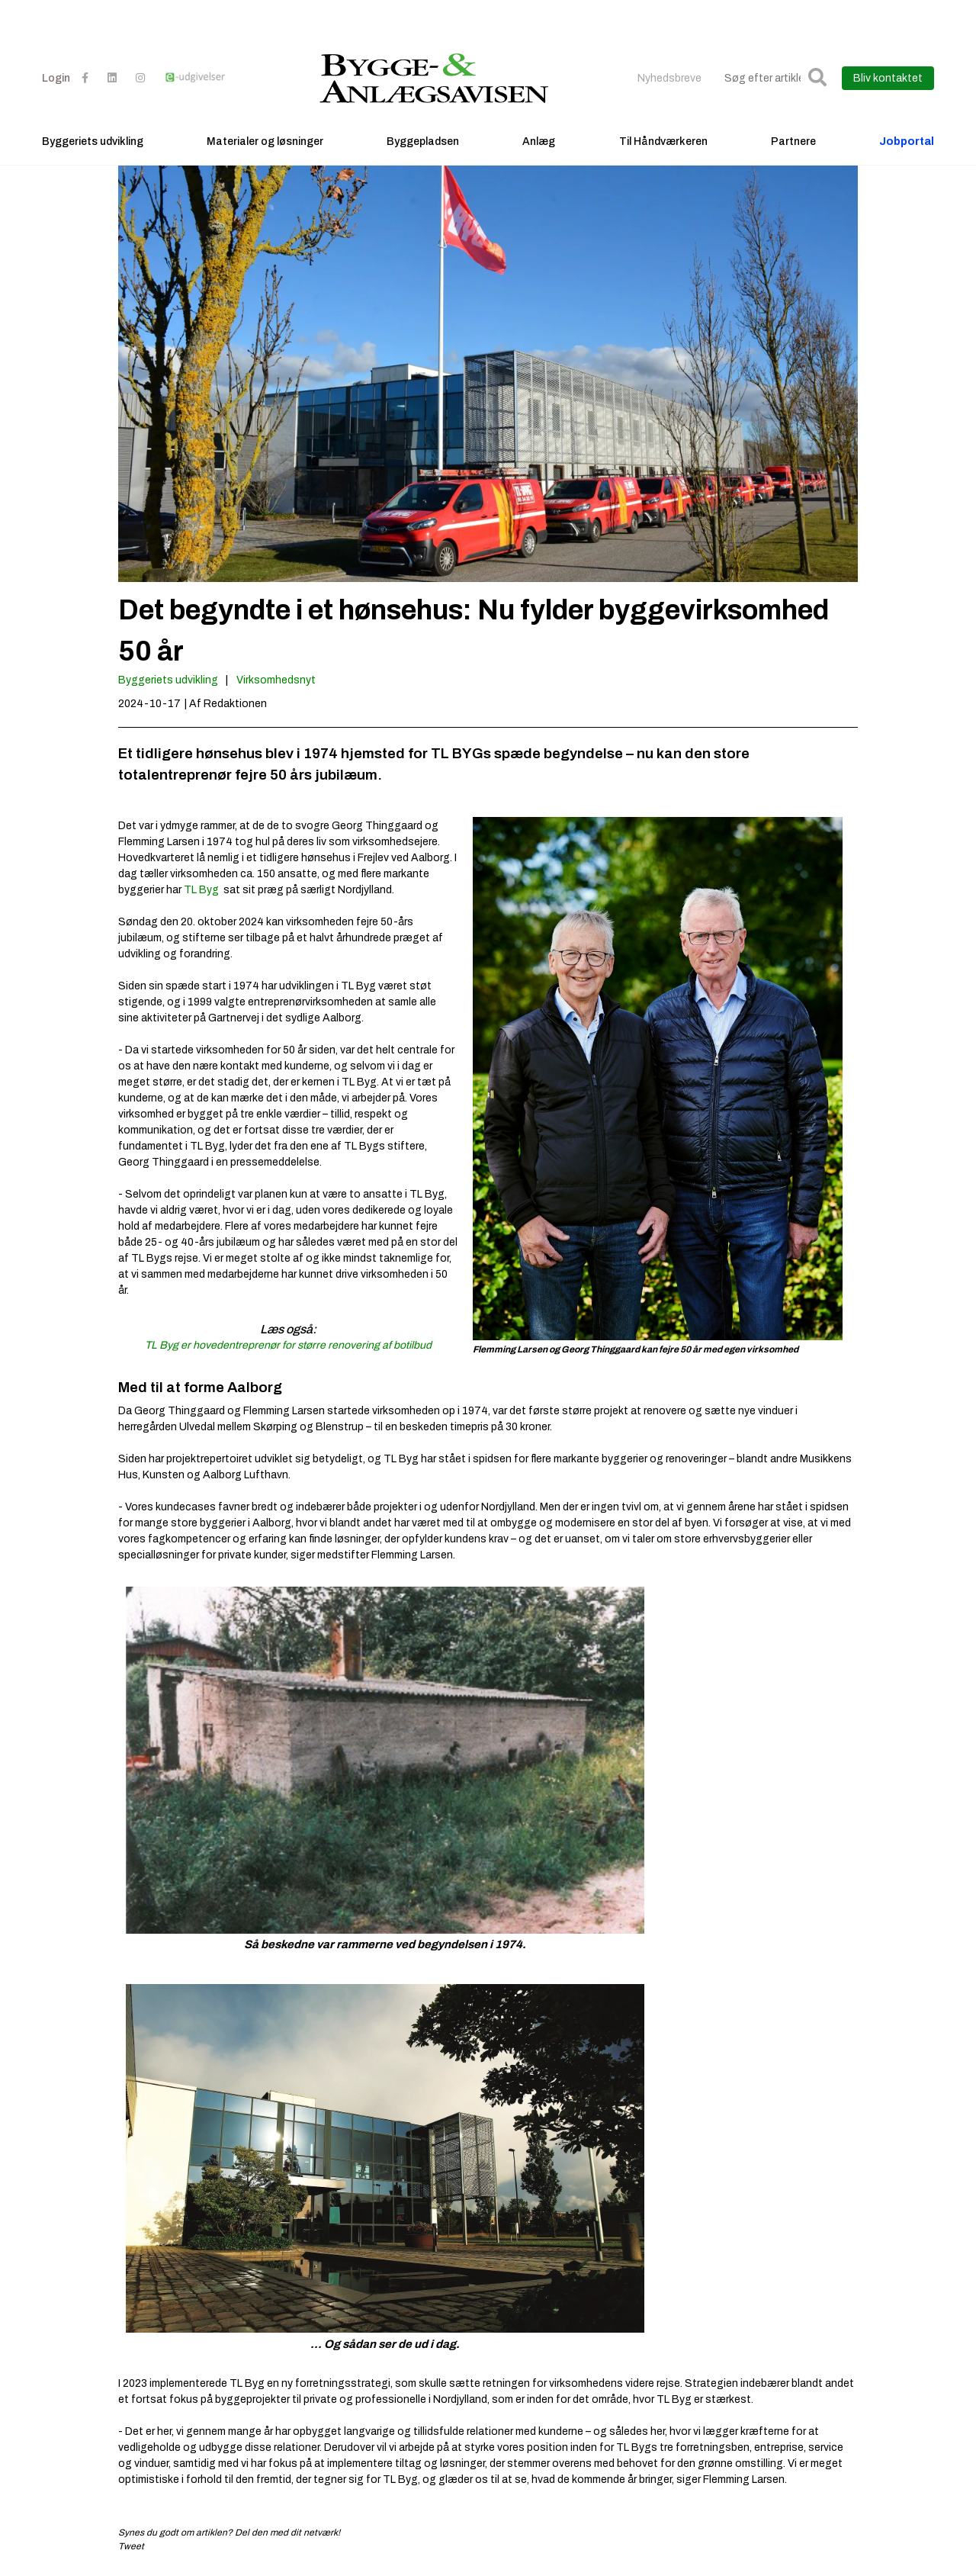  I want to click on Materialer og løsninger, so click(265, 141).